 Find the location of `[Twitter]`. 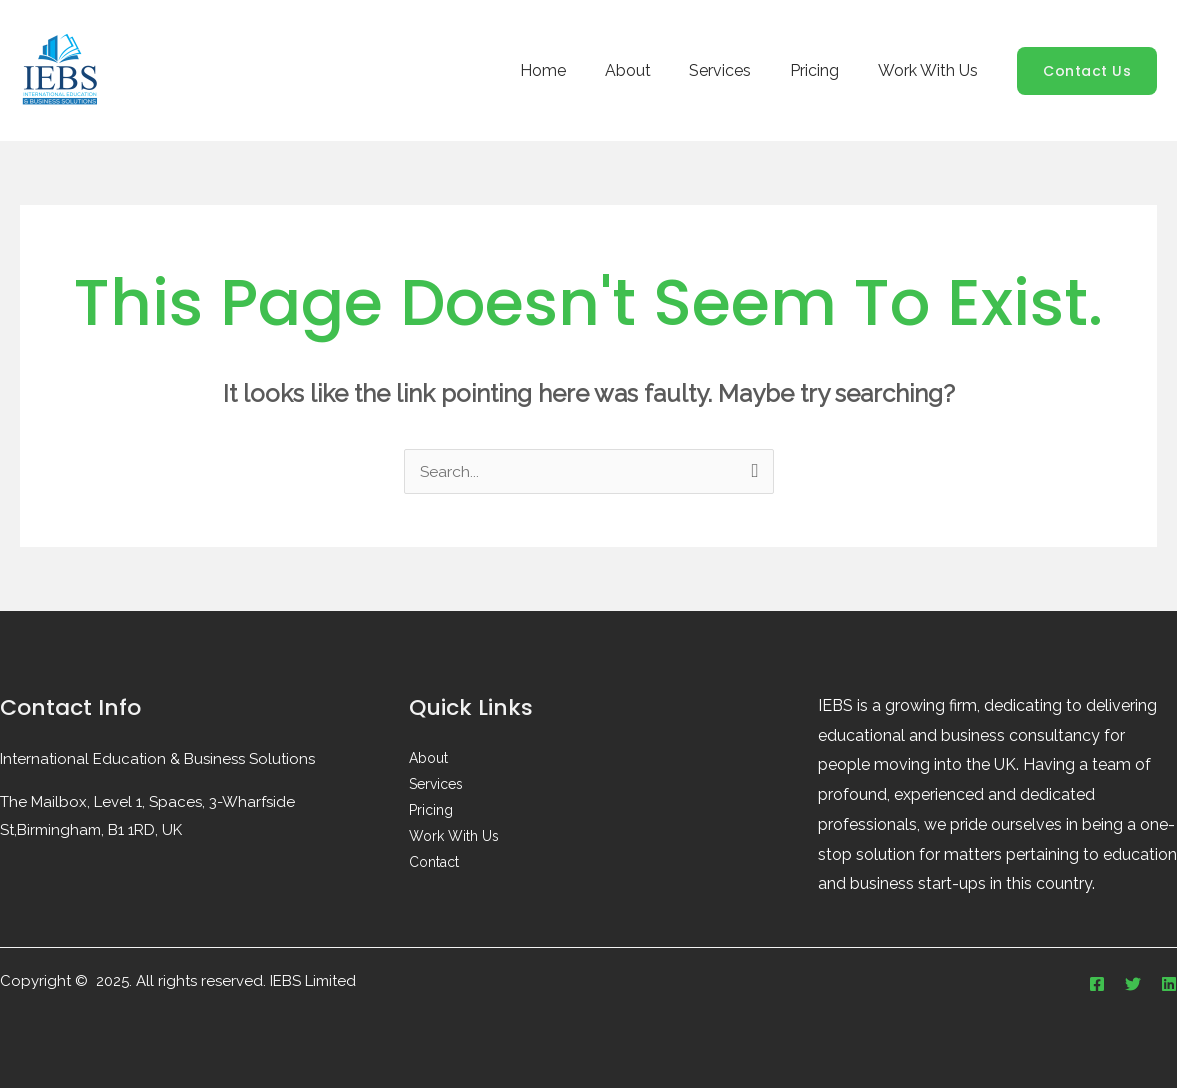

[Twitter] is located at coordinates (1133, 984).